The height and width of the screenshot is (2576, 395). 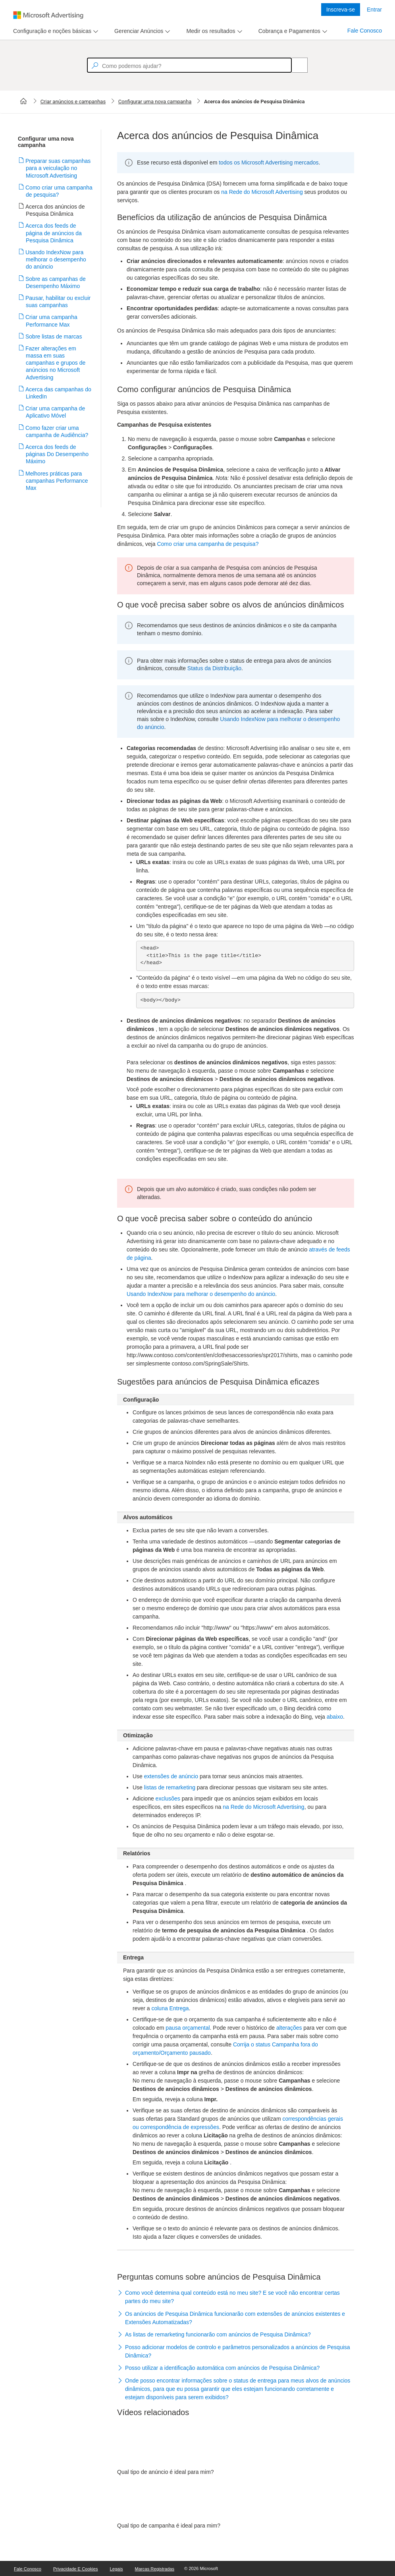 What do you see at coordinates (116, 2568) in the screenshot?
I see `Legais` at bounding box center [116, 2568].